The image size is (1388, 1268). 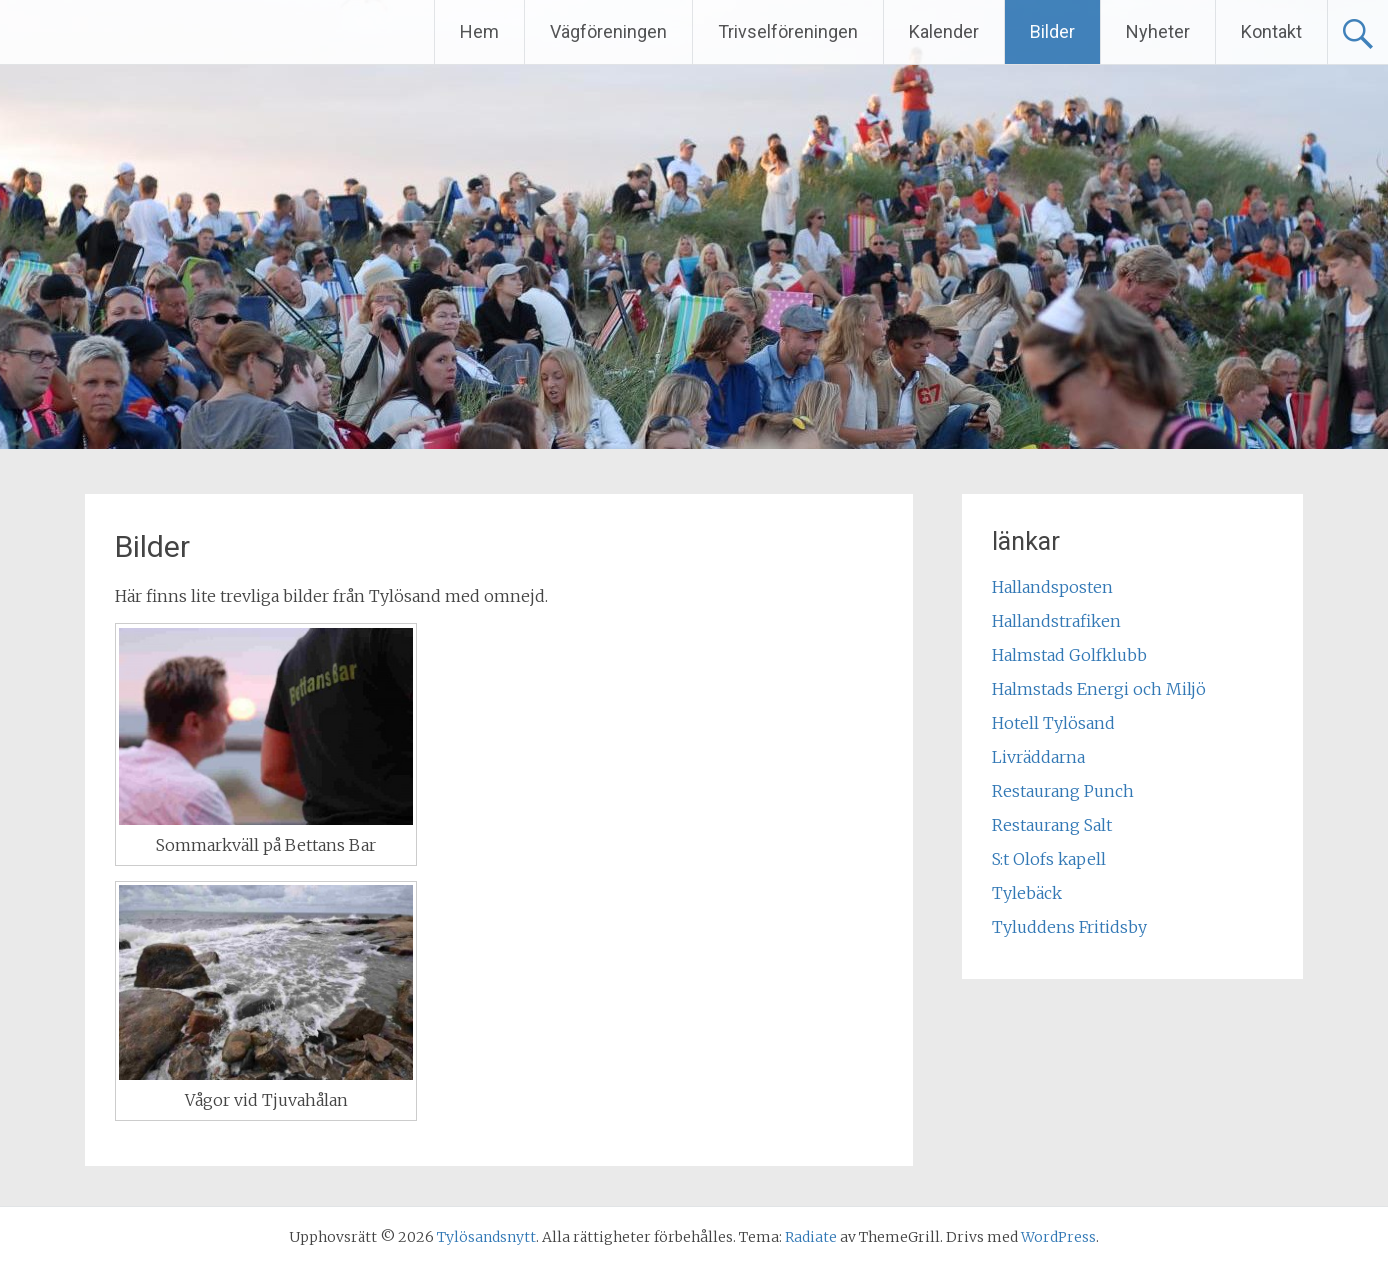 What do you see at coordinates (1052, 31) in the screenshot?
I see `Bilder` at bounding box center [1052, 31].